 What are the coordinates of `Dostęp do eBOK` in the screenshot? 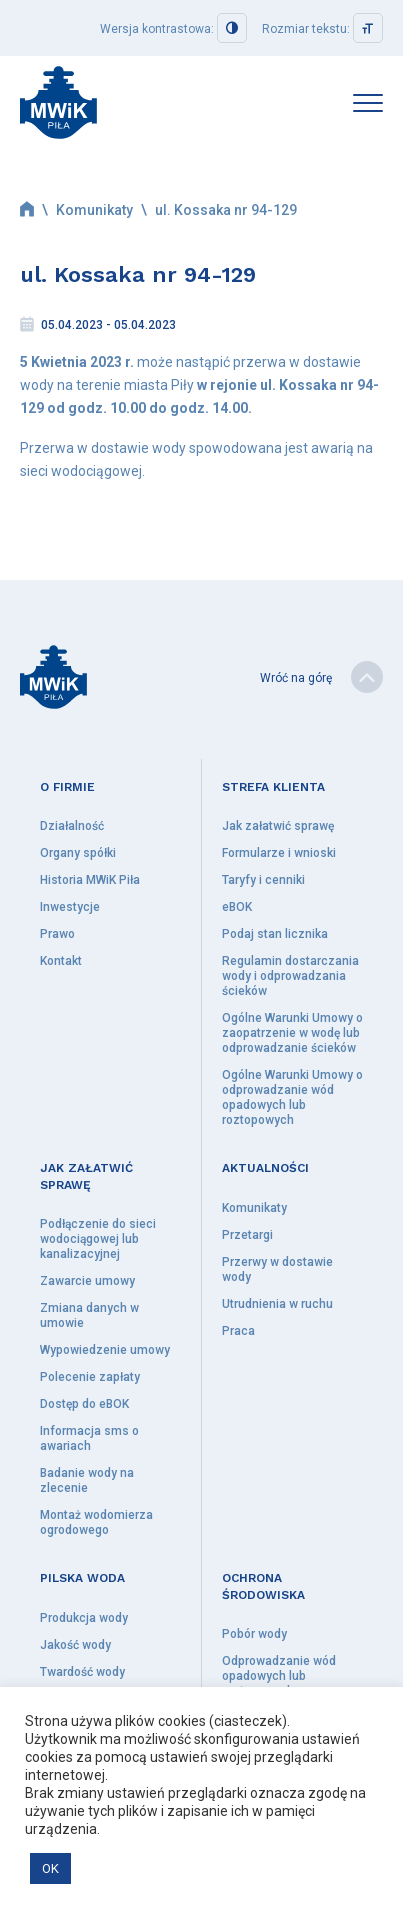 It's located at (84, 1404).